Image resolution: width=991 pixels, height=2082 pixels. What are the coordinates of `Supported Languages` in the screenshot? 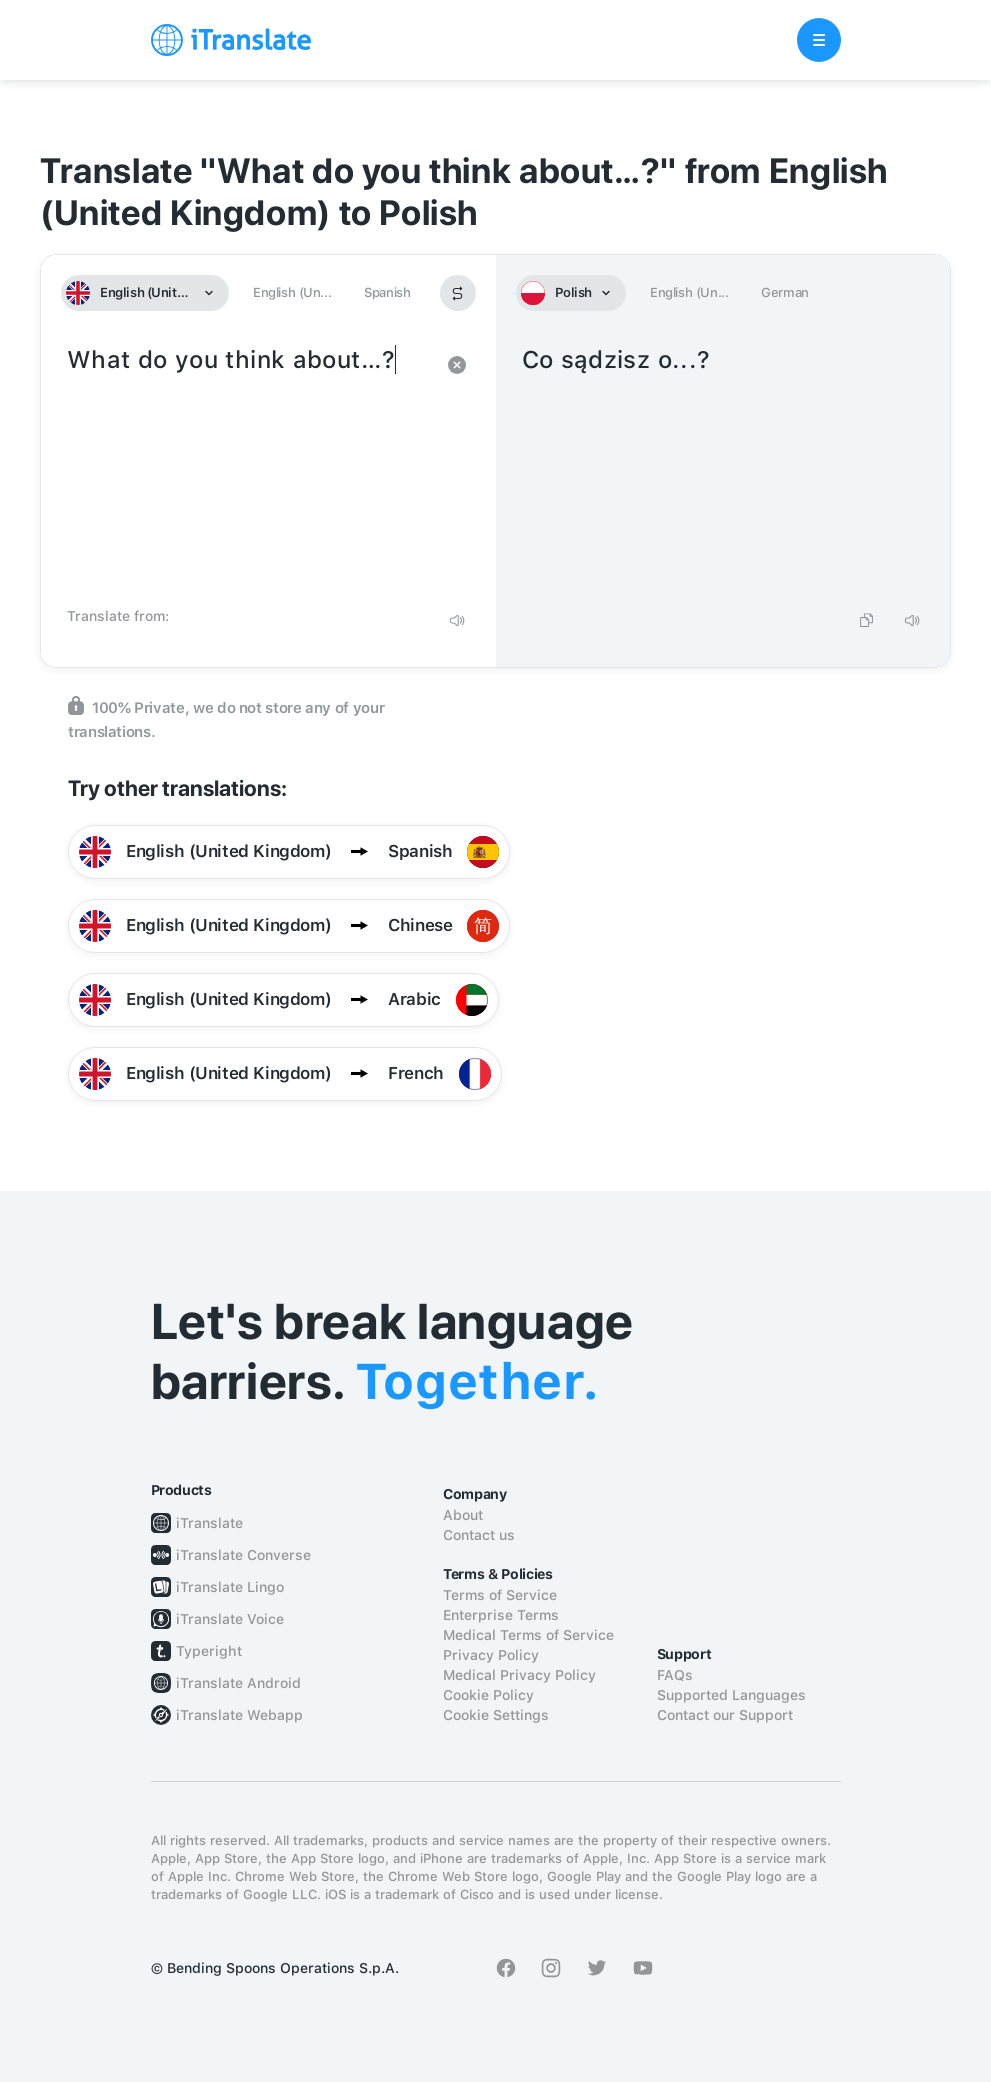 It's located at (731, 1695).